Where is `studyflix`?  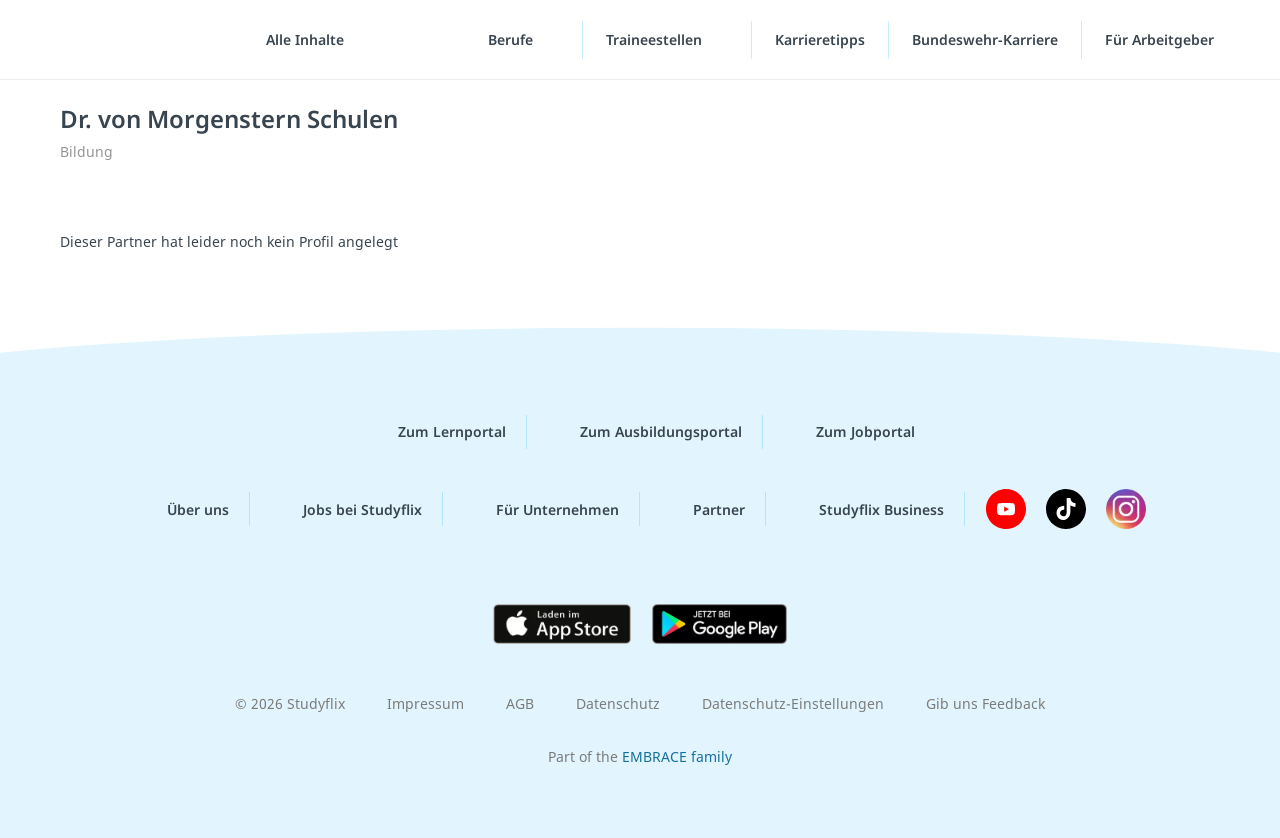 studyflix is located at coordinates (133, 39).